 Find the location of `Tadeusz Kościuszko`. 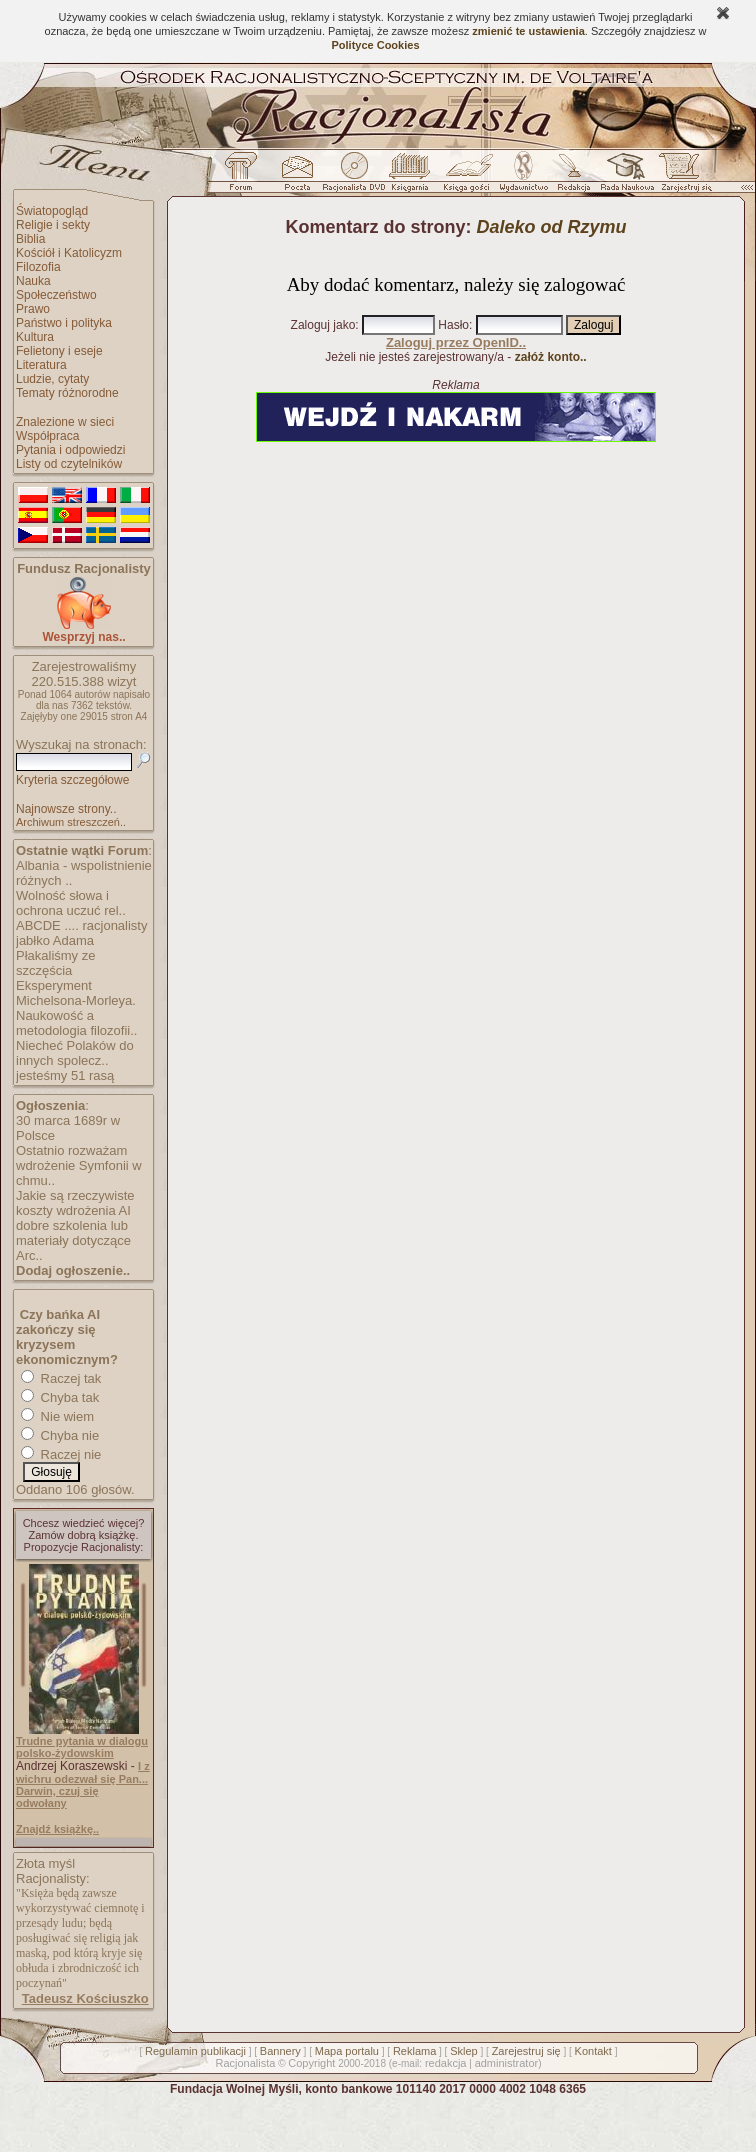

Tadeusz Kościuszko is located at coordinates (85, 1998).